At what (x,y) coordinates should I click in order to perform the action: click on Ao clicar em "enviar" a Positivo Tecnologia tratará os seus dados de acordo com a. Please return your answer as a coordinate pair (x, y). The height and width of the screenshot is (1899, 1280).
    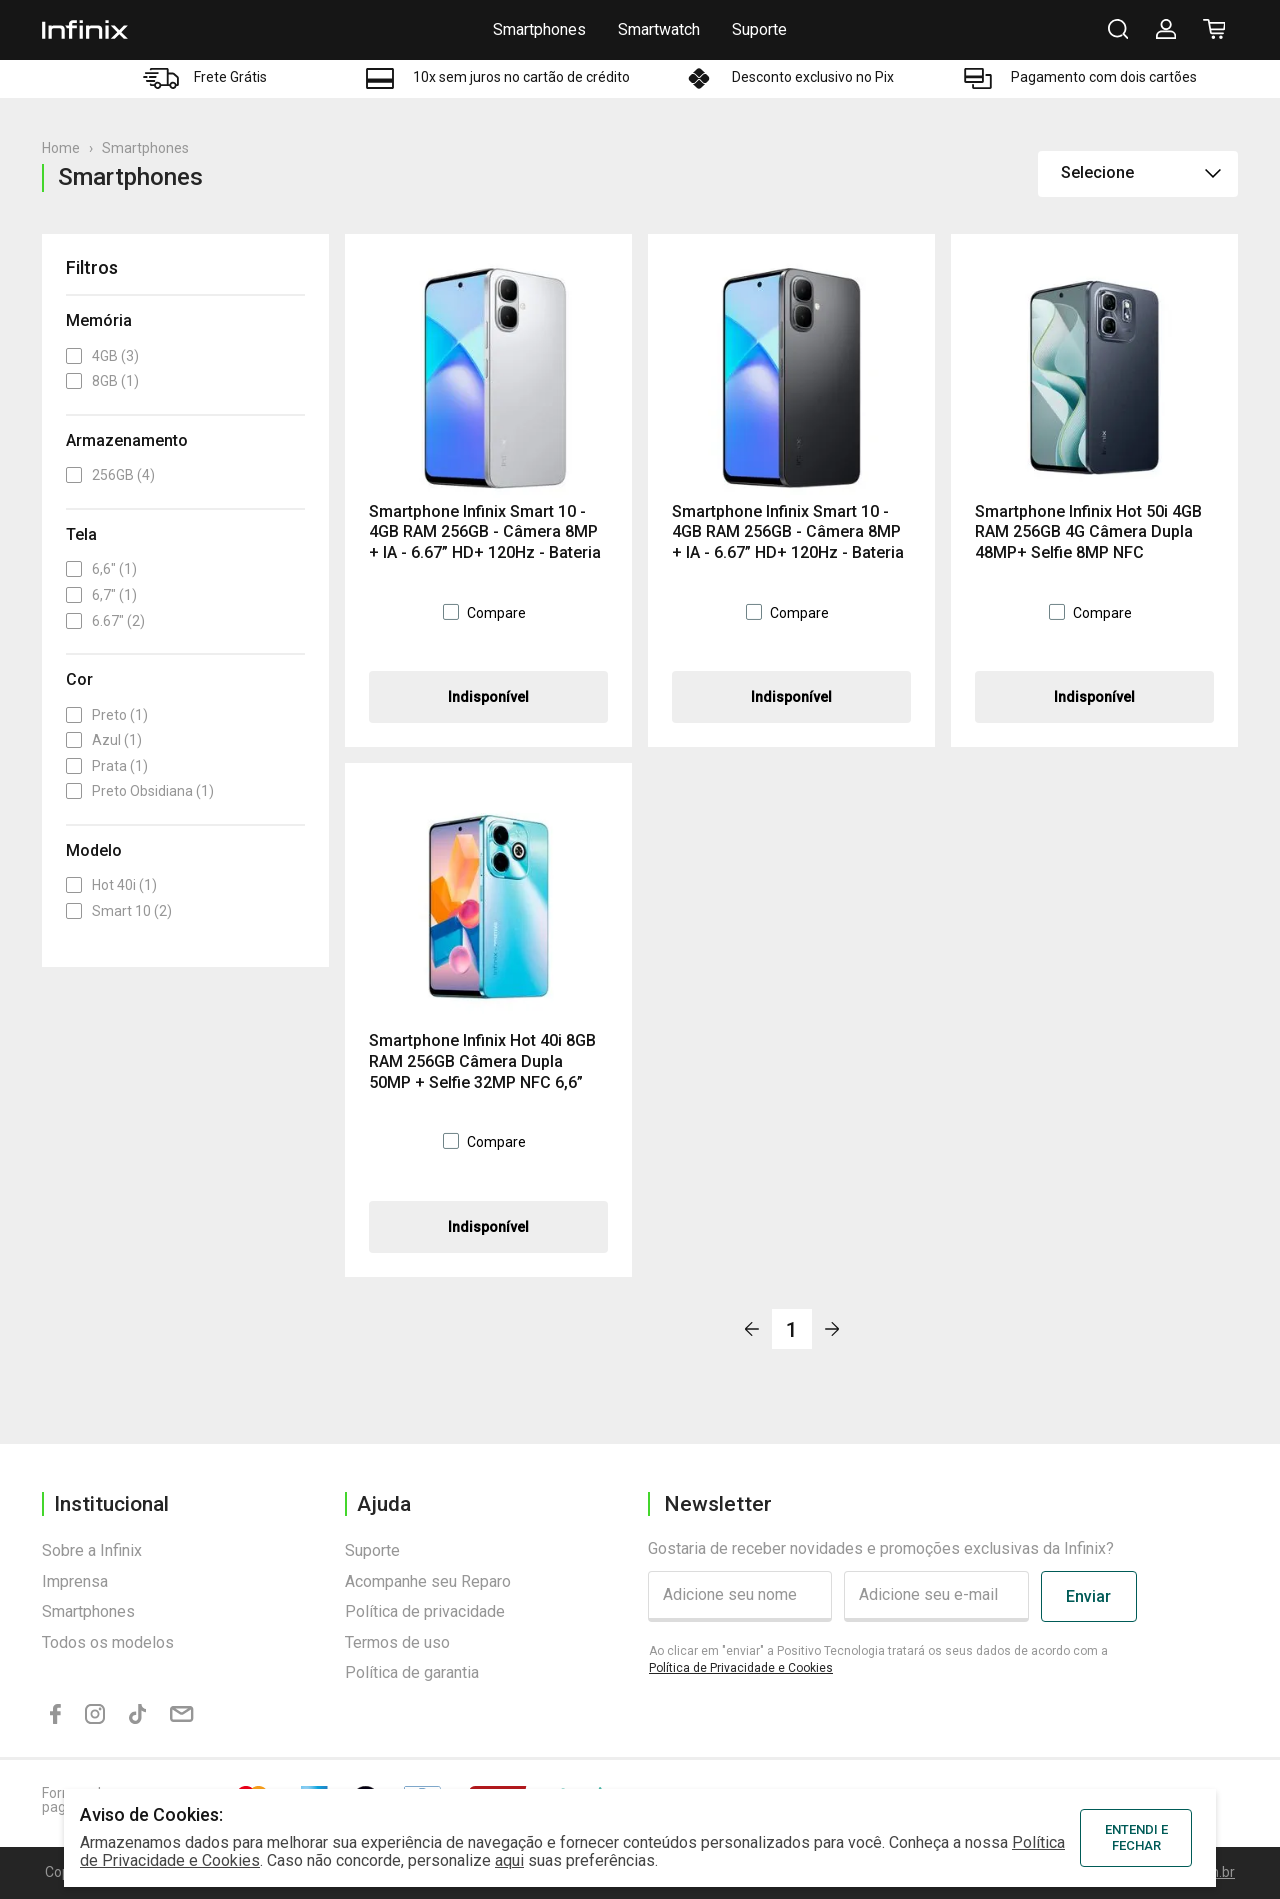
    Looking at the image, I should click on (878, 1659).